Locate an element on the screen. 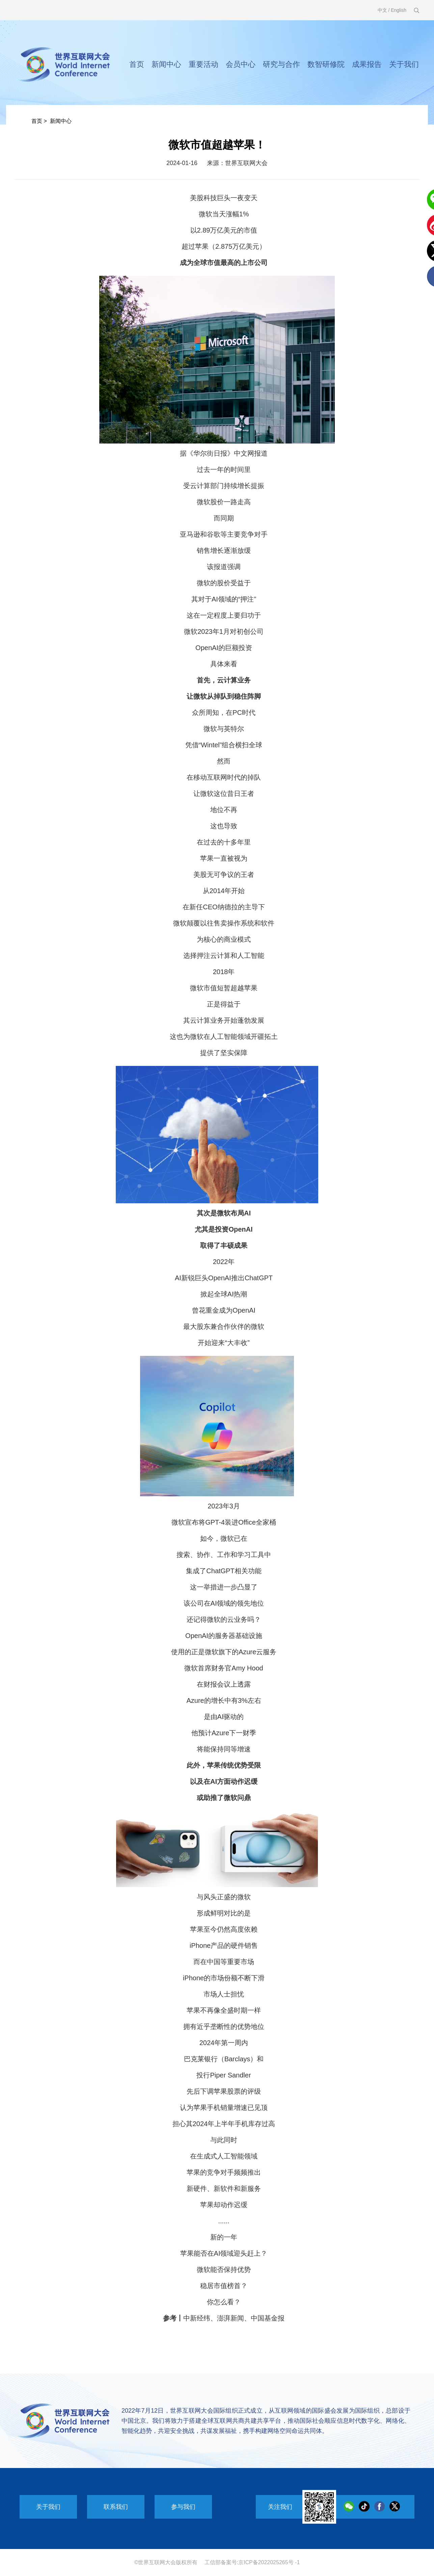  联系我们 is located at coordinates (116, 2506).